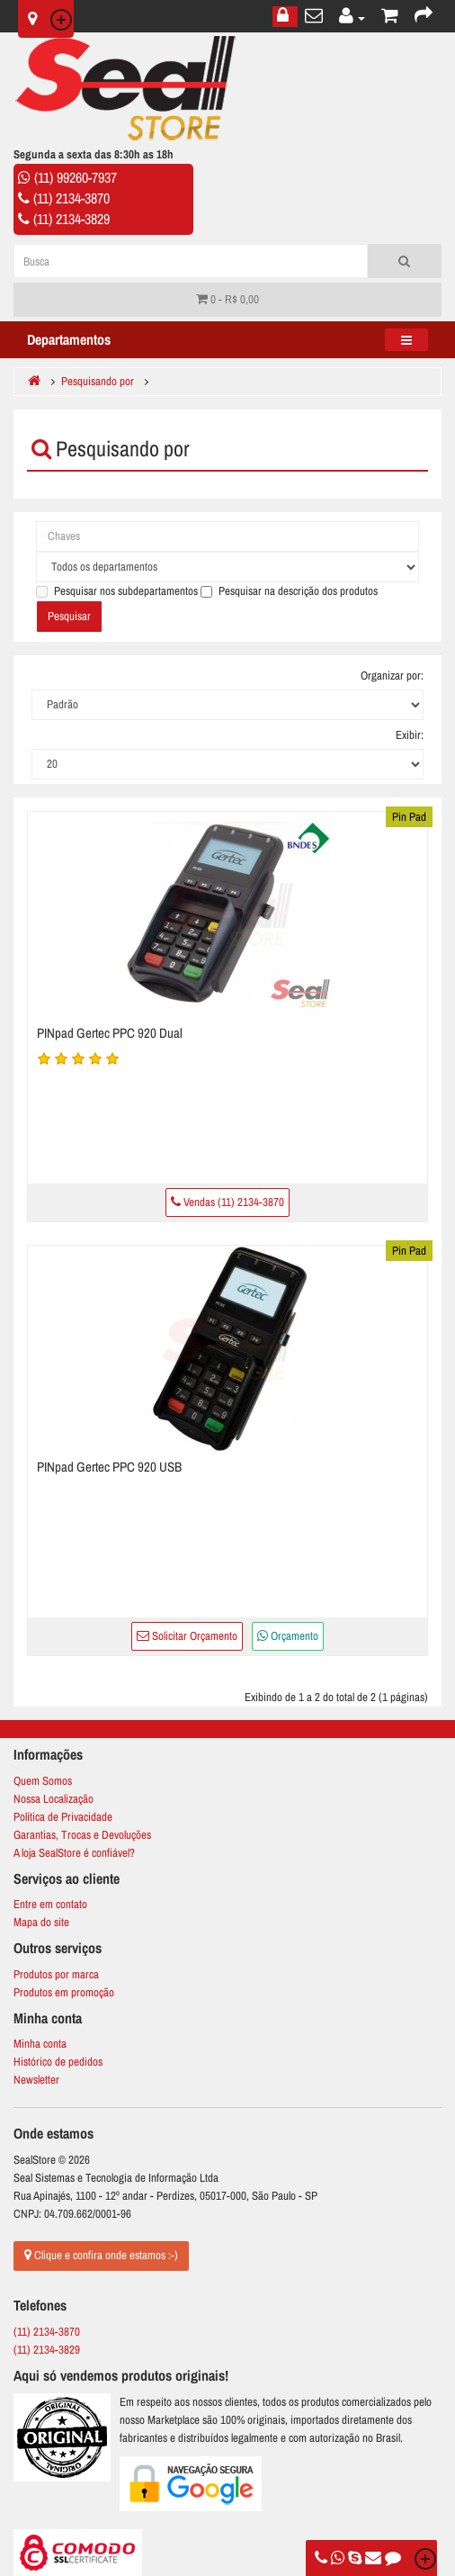 The width and height of the screenshot is (455, 2576). Describe the element at coordinates (117, 591) in the screenshot. I see `Pesquisar nos subdepartamentos` at that location.